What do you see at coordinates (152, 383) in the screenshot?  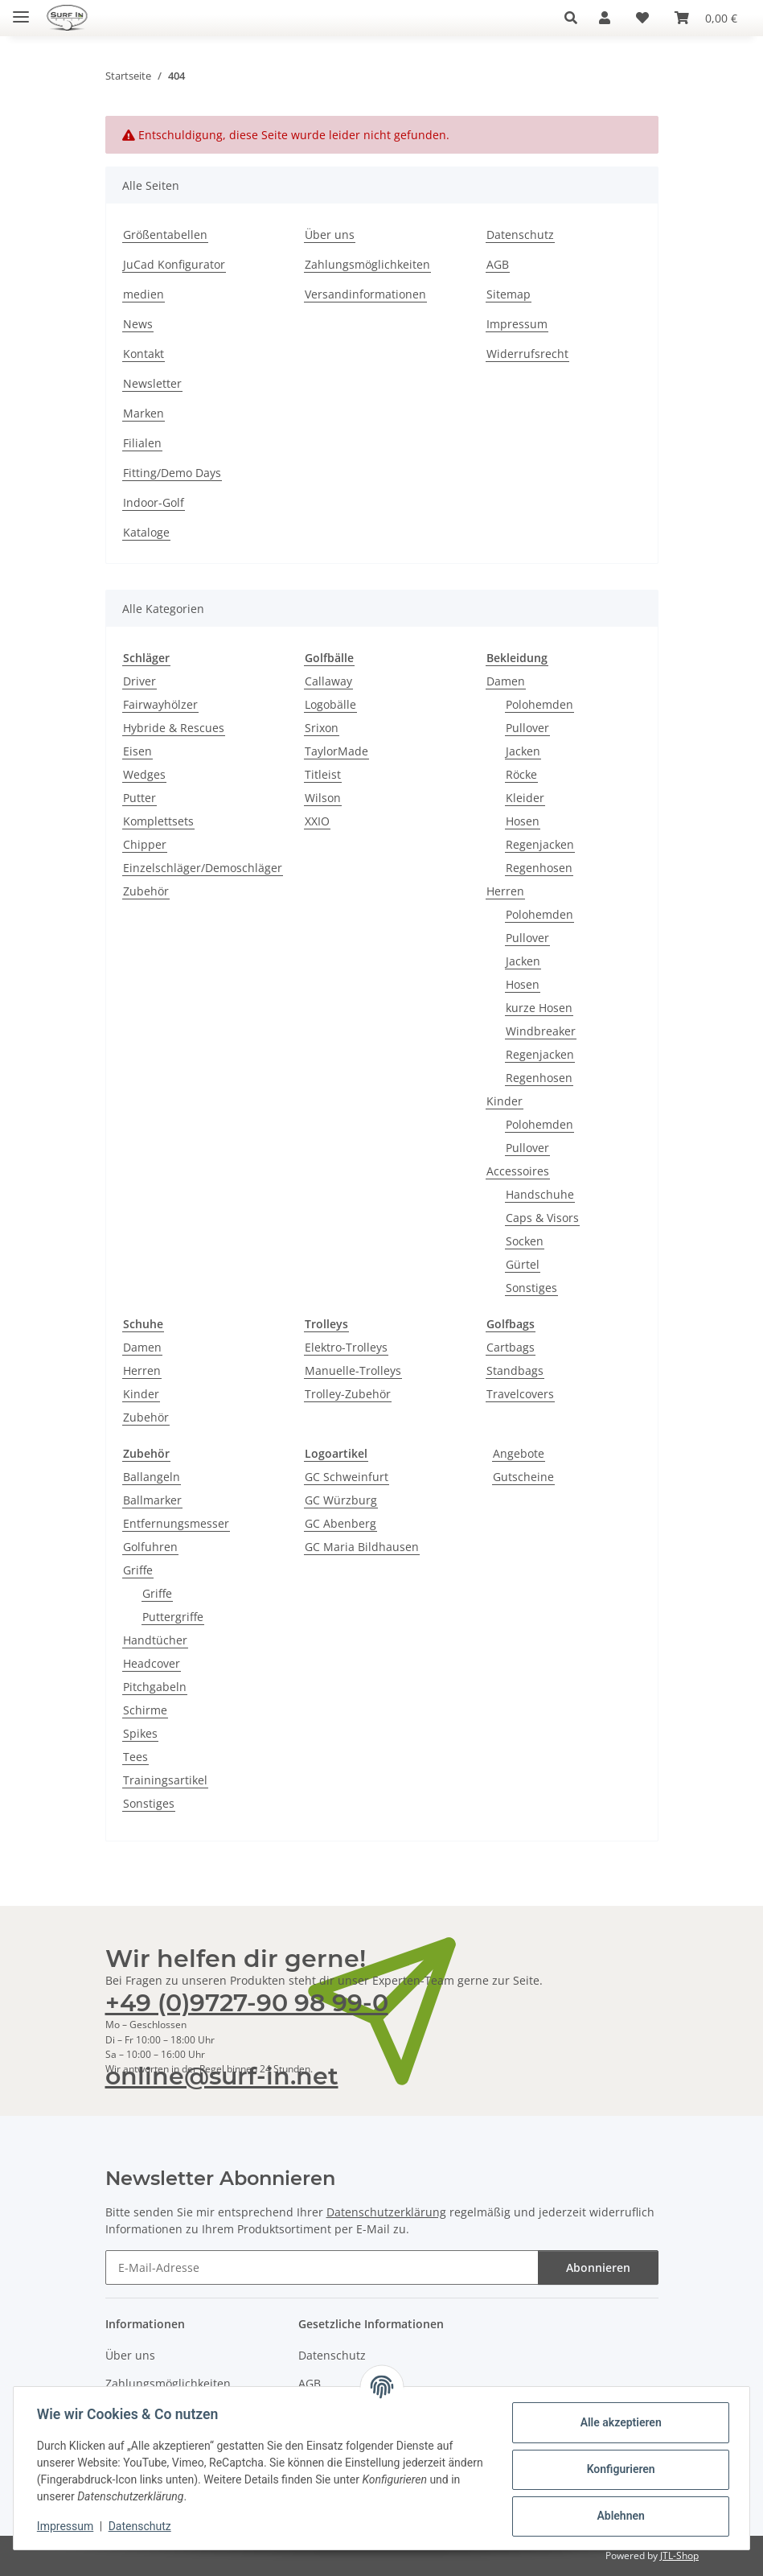 I see `Newsletter` at bounding box center [152, 383].